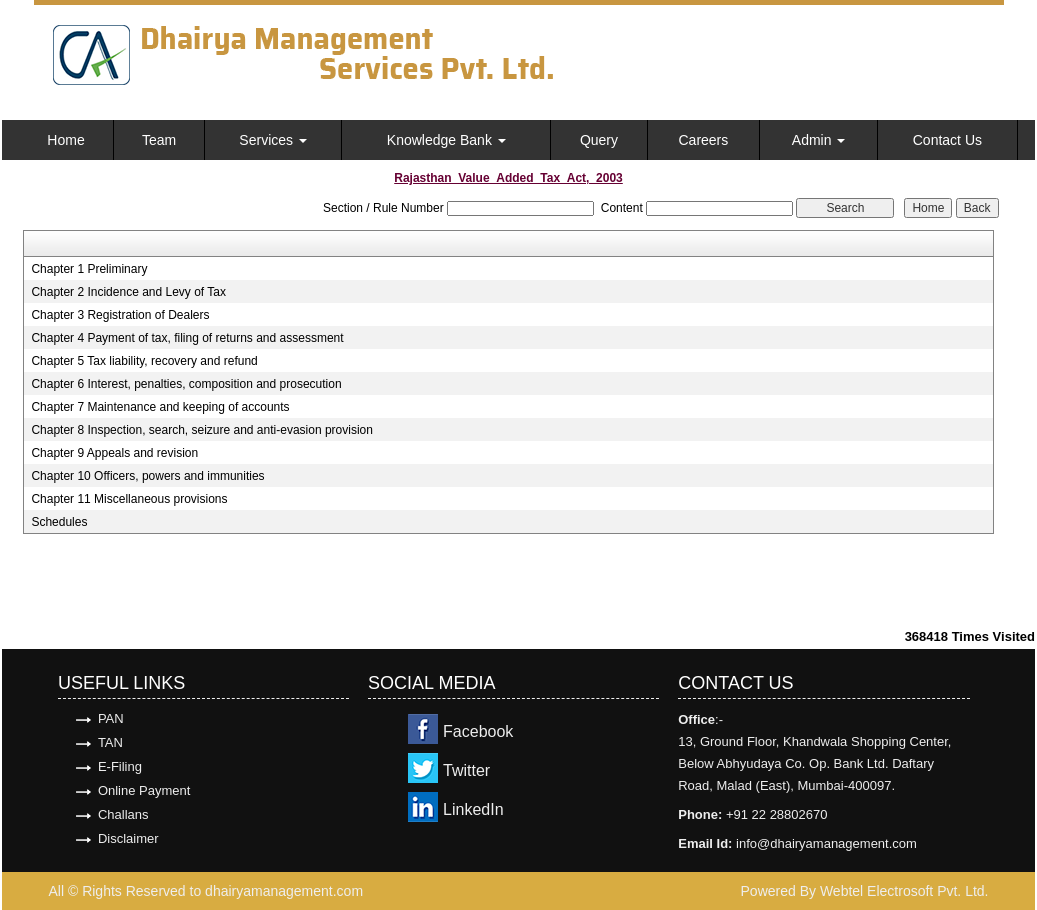  What do you see at coordinates (466, 770) in the screenshot?
I see `Twitter` at bounding box center [466, 770].